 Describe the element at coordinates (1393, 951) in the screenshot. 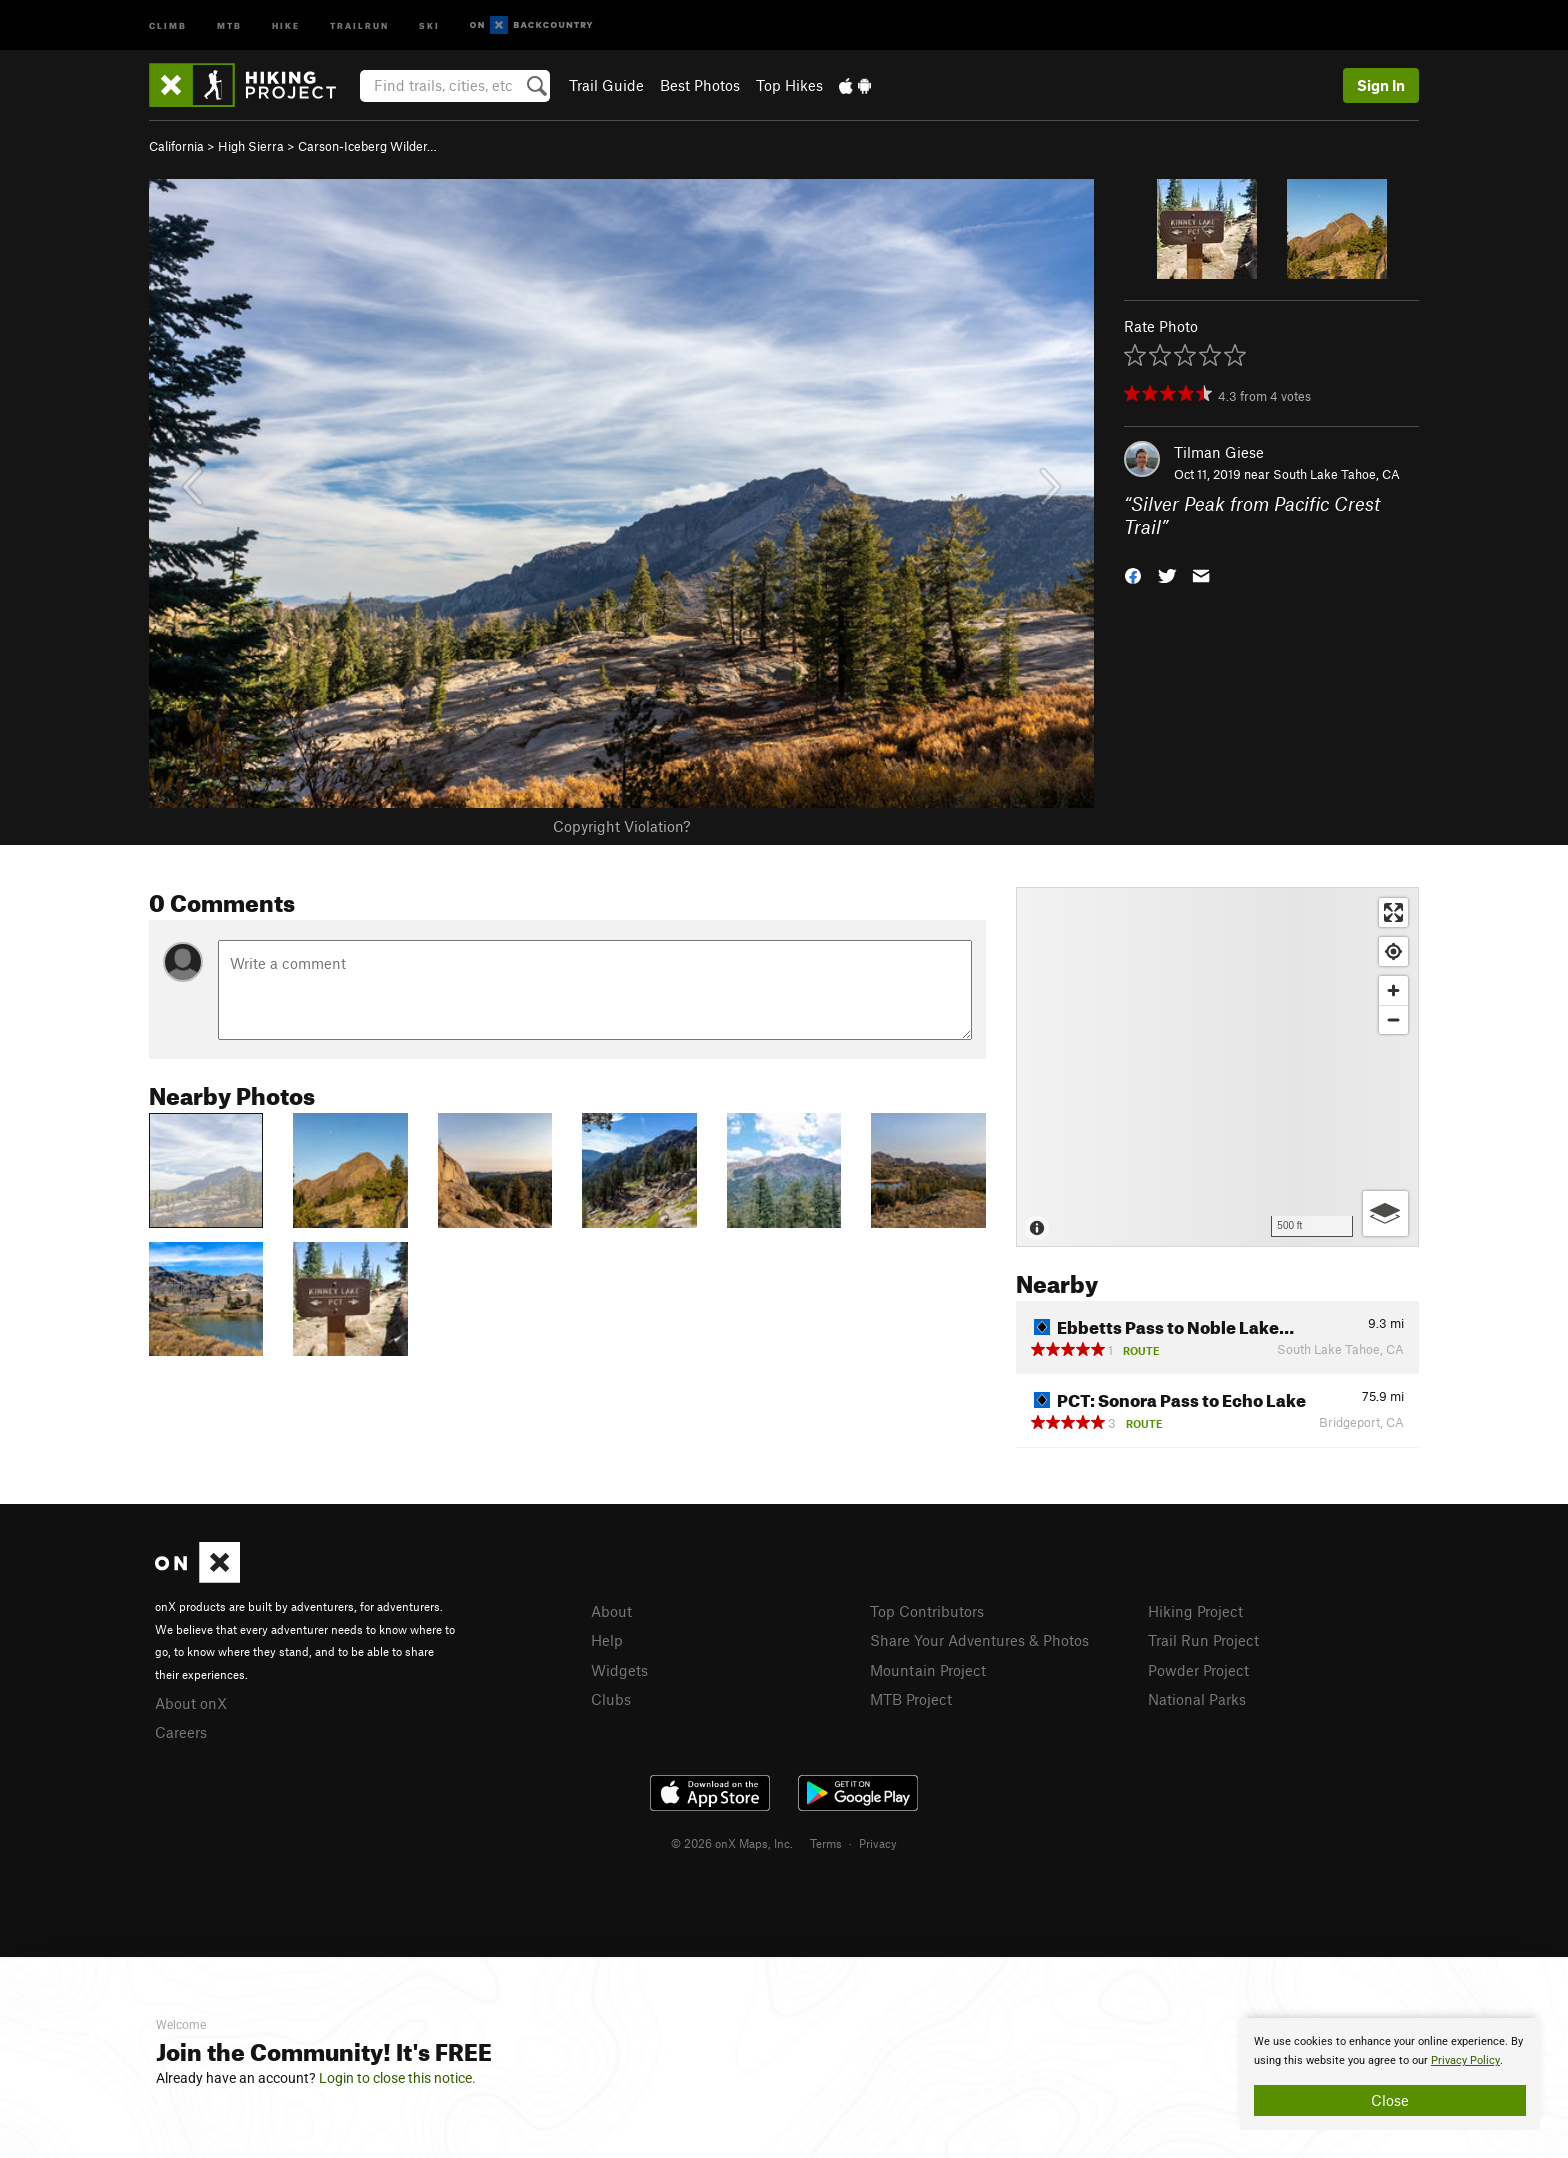

I see `[Find my location]` at that location.